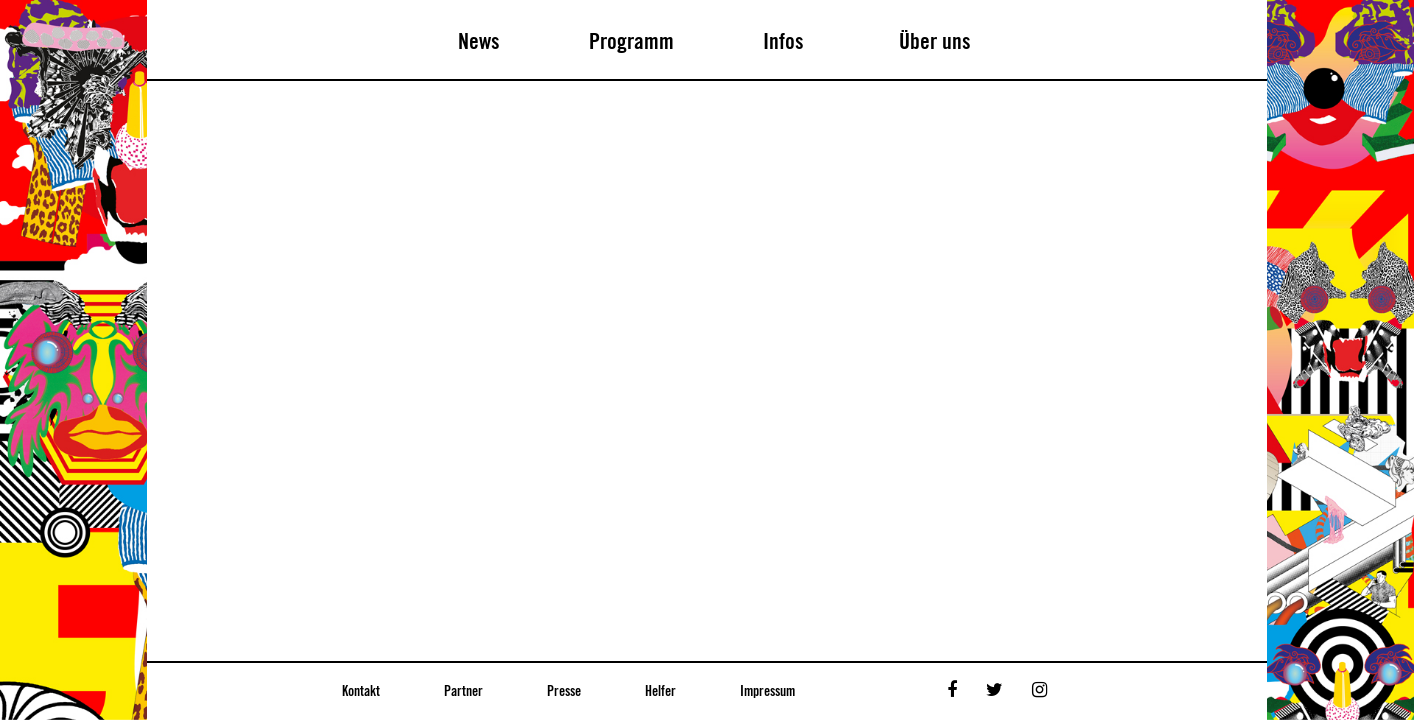 This screenshot has width=1414, height=720. What do you see at coordinates (361, 692) in the screenshot?
I see `Kontakt` at bounding box center [361, 692].